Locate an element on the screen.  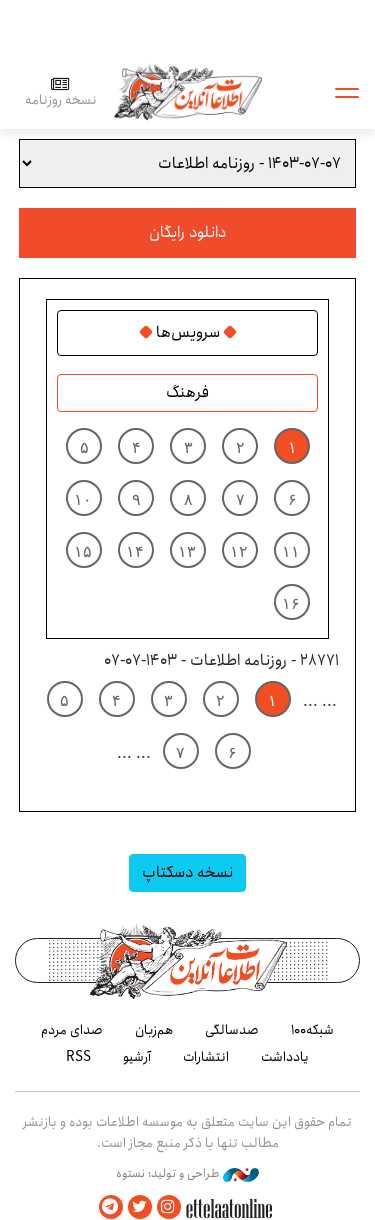
هم‌زبان is located at coordinates (154, 1030).